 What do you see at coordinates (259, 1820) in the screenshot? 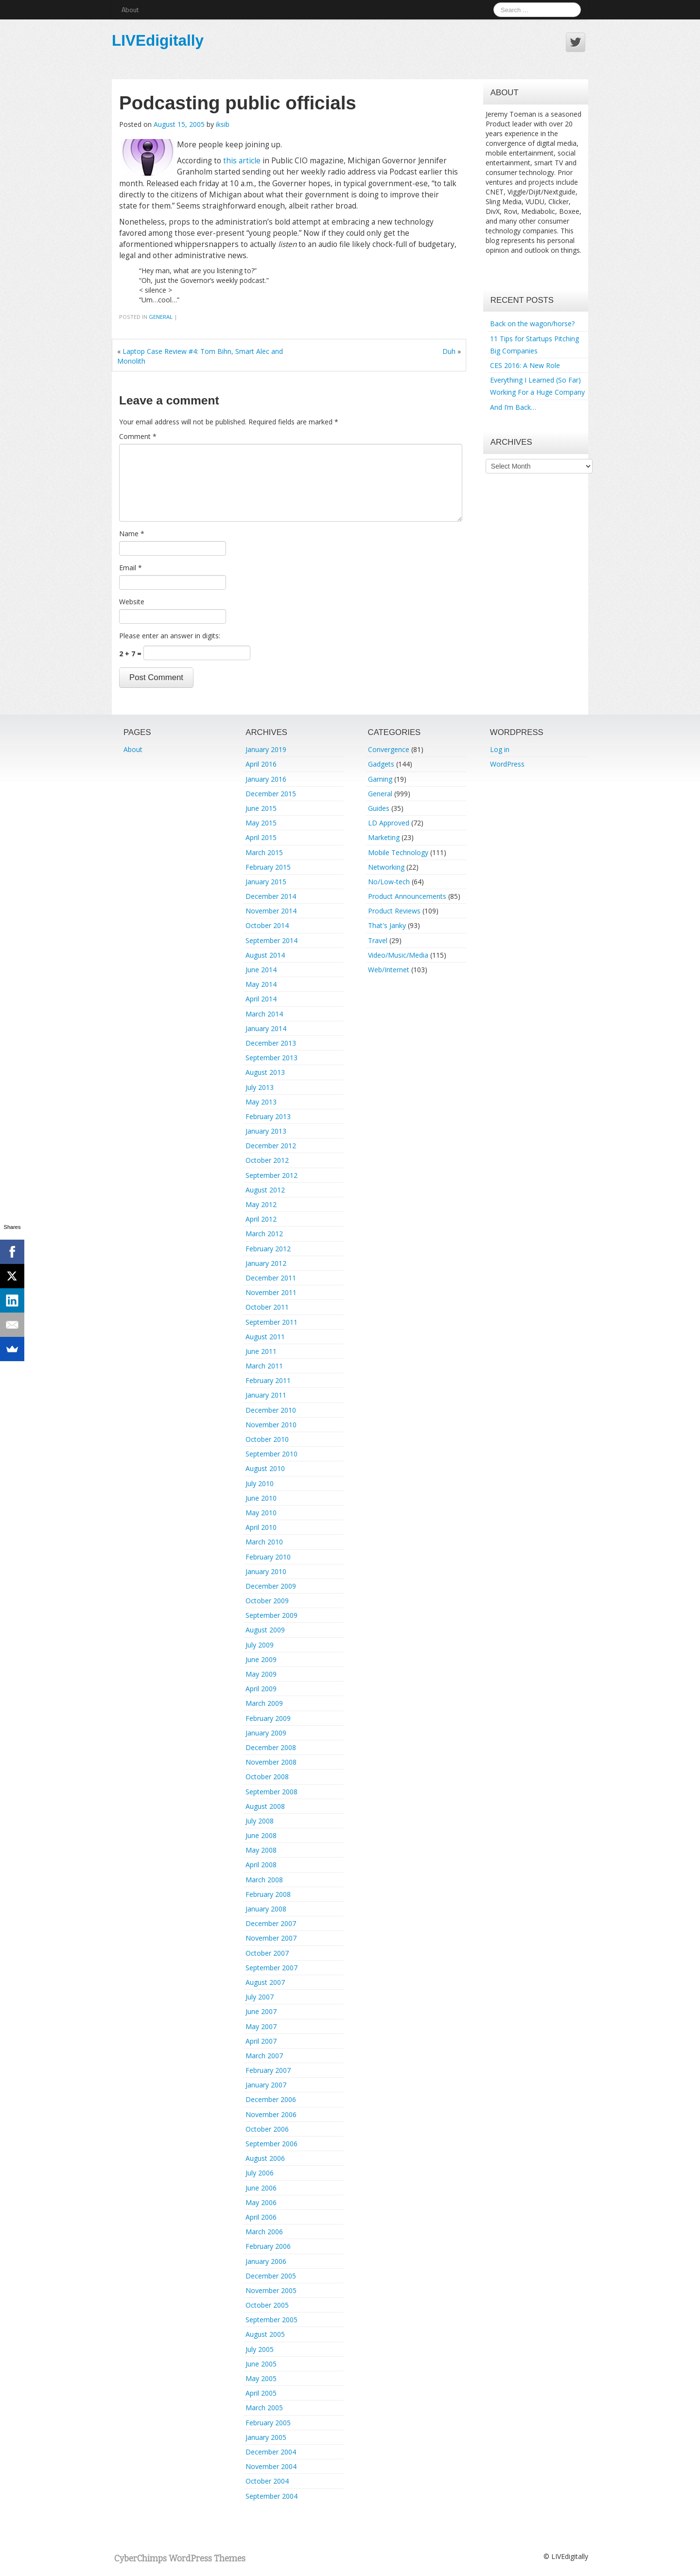
I see `July 2008` at bounding box center [259, 1820].